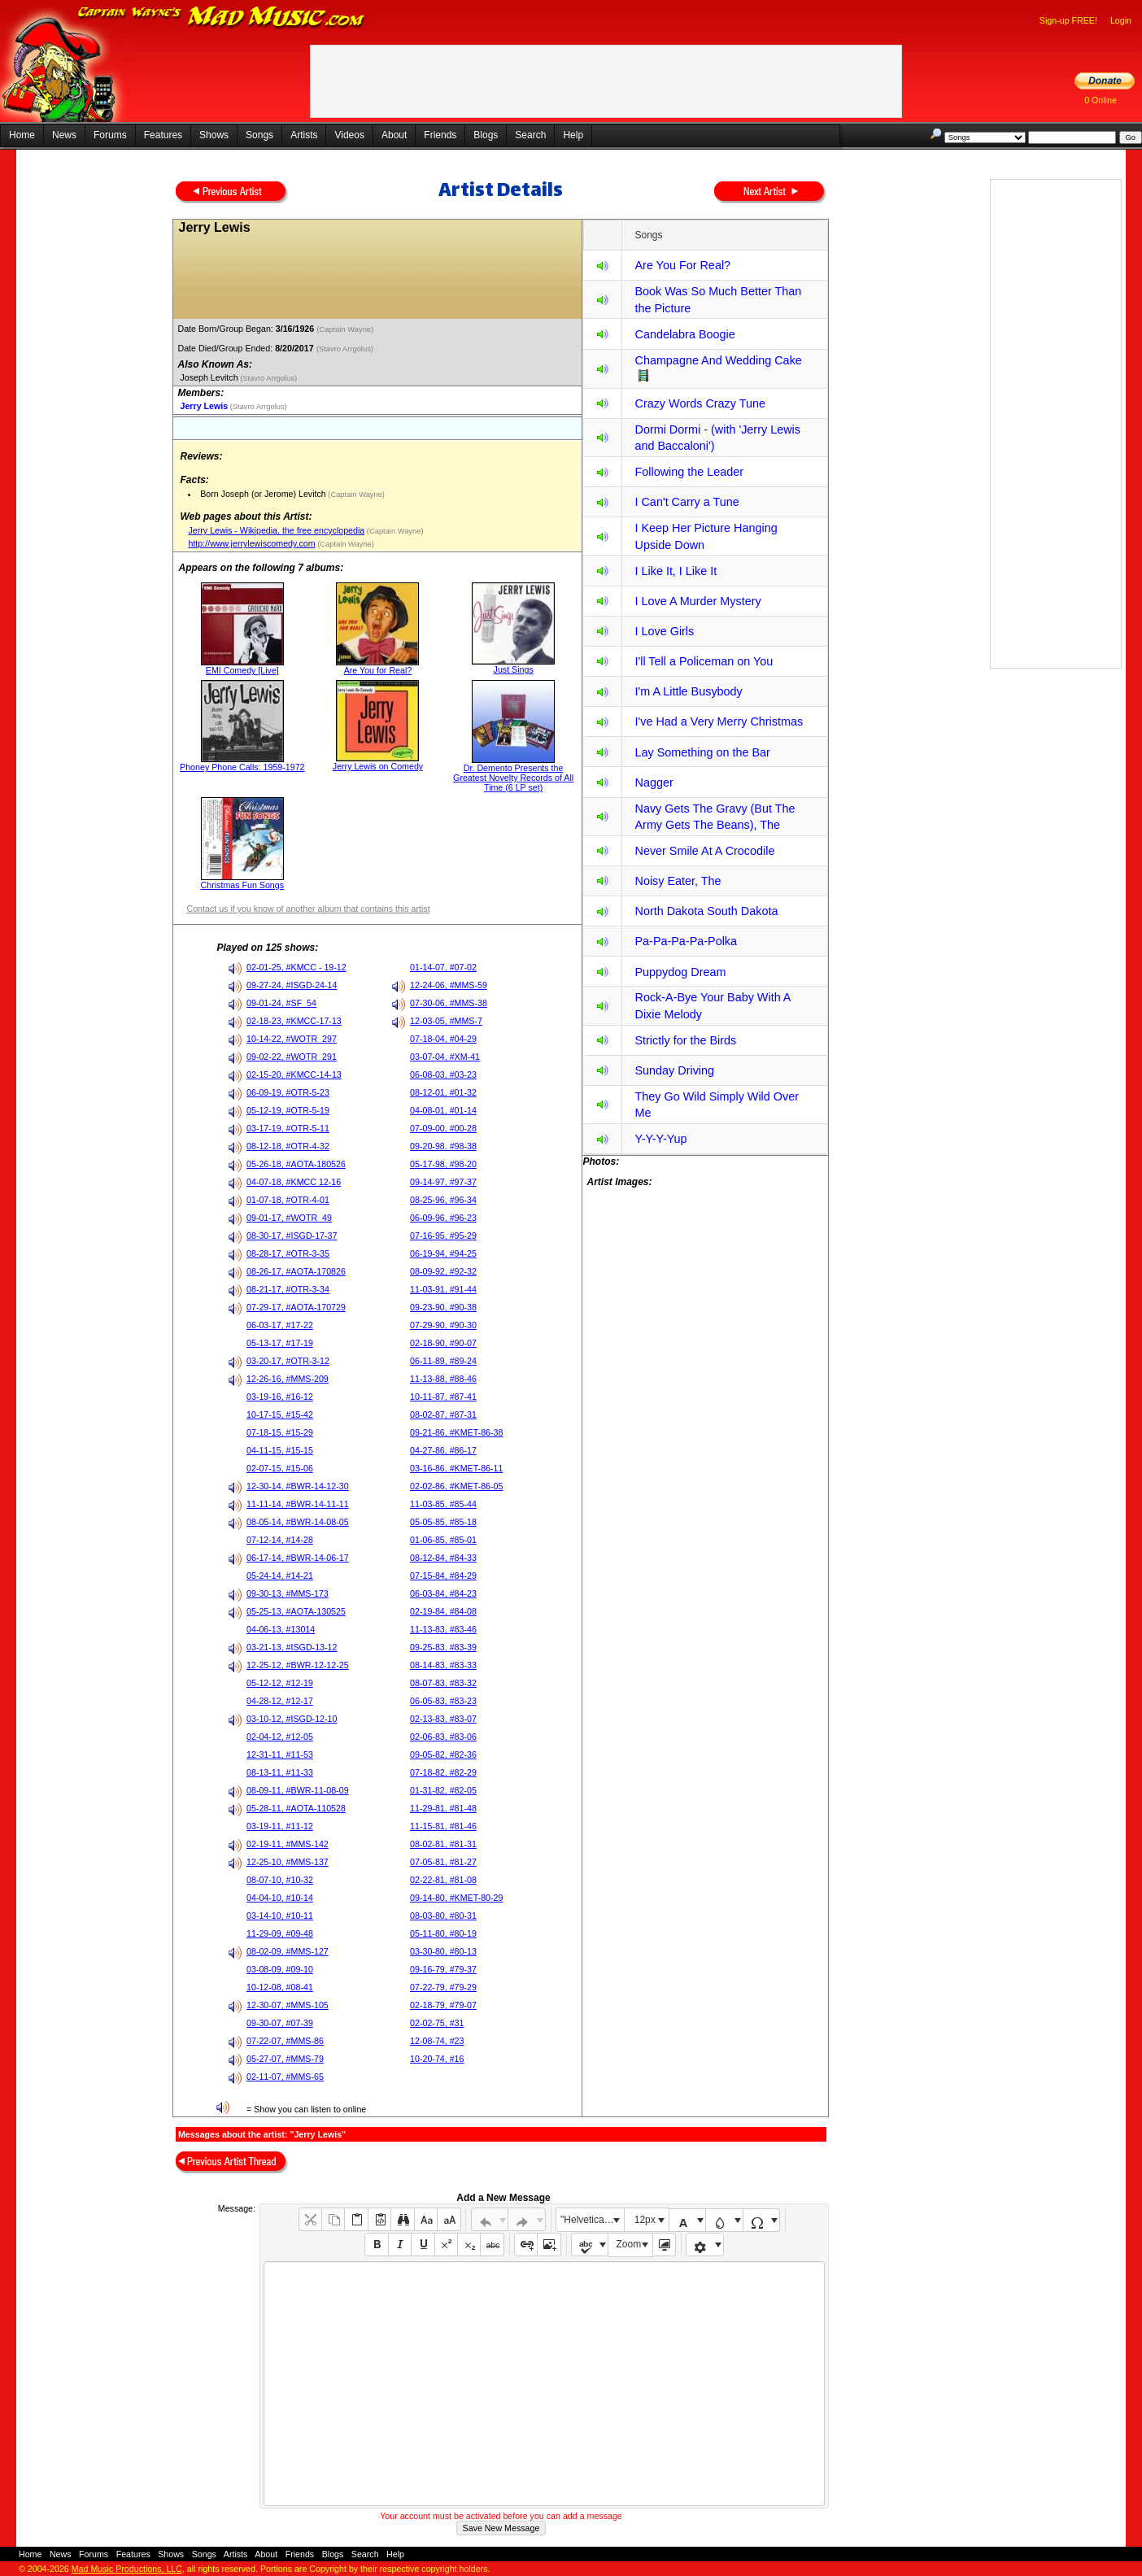 The height and width of the screenshot is (2576, 1142). What do you see at coordinates (346, 329) in the screenshot?
I see `(Captain Wayne)` at bounding box center [346, 329].